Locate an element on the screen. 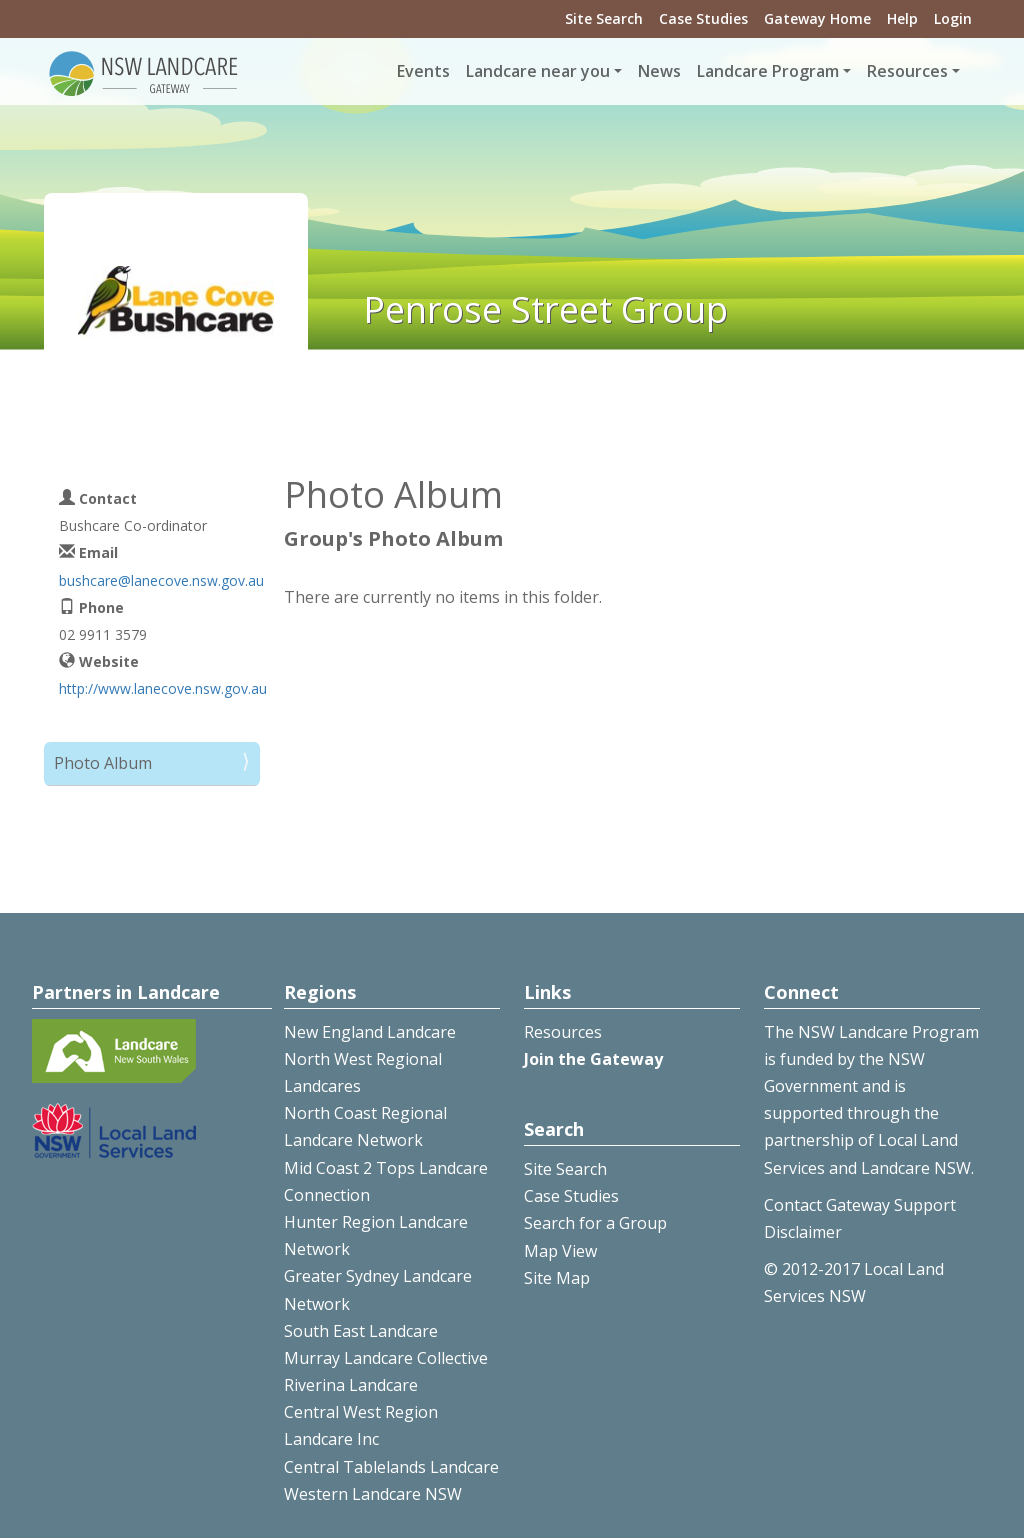  http://www.lanecove.nsw.gov.au is located at coordinates (163, 688).